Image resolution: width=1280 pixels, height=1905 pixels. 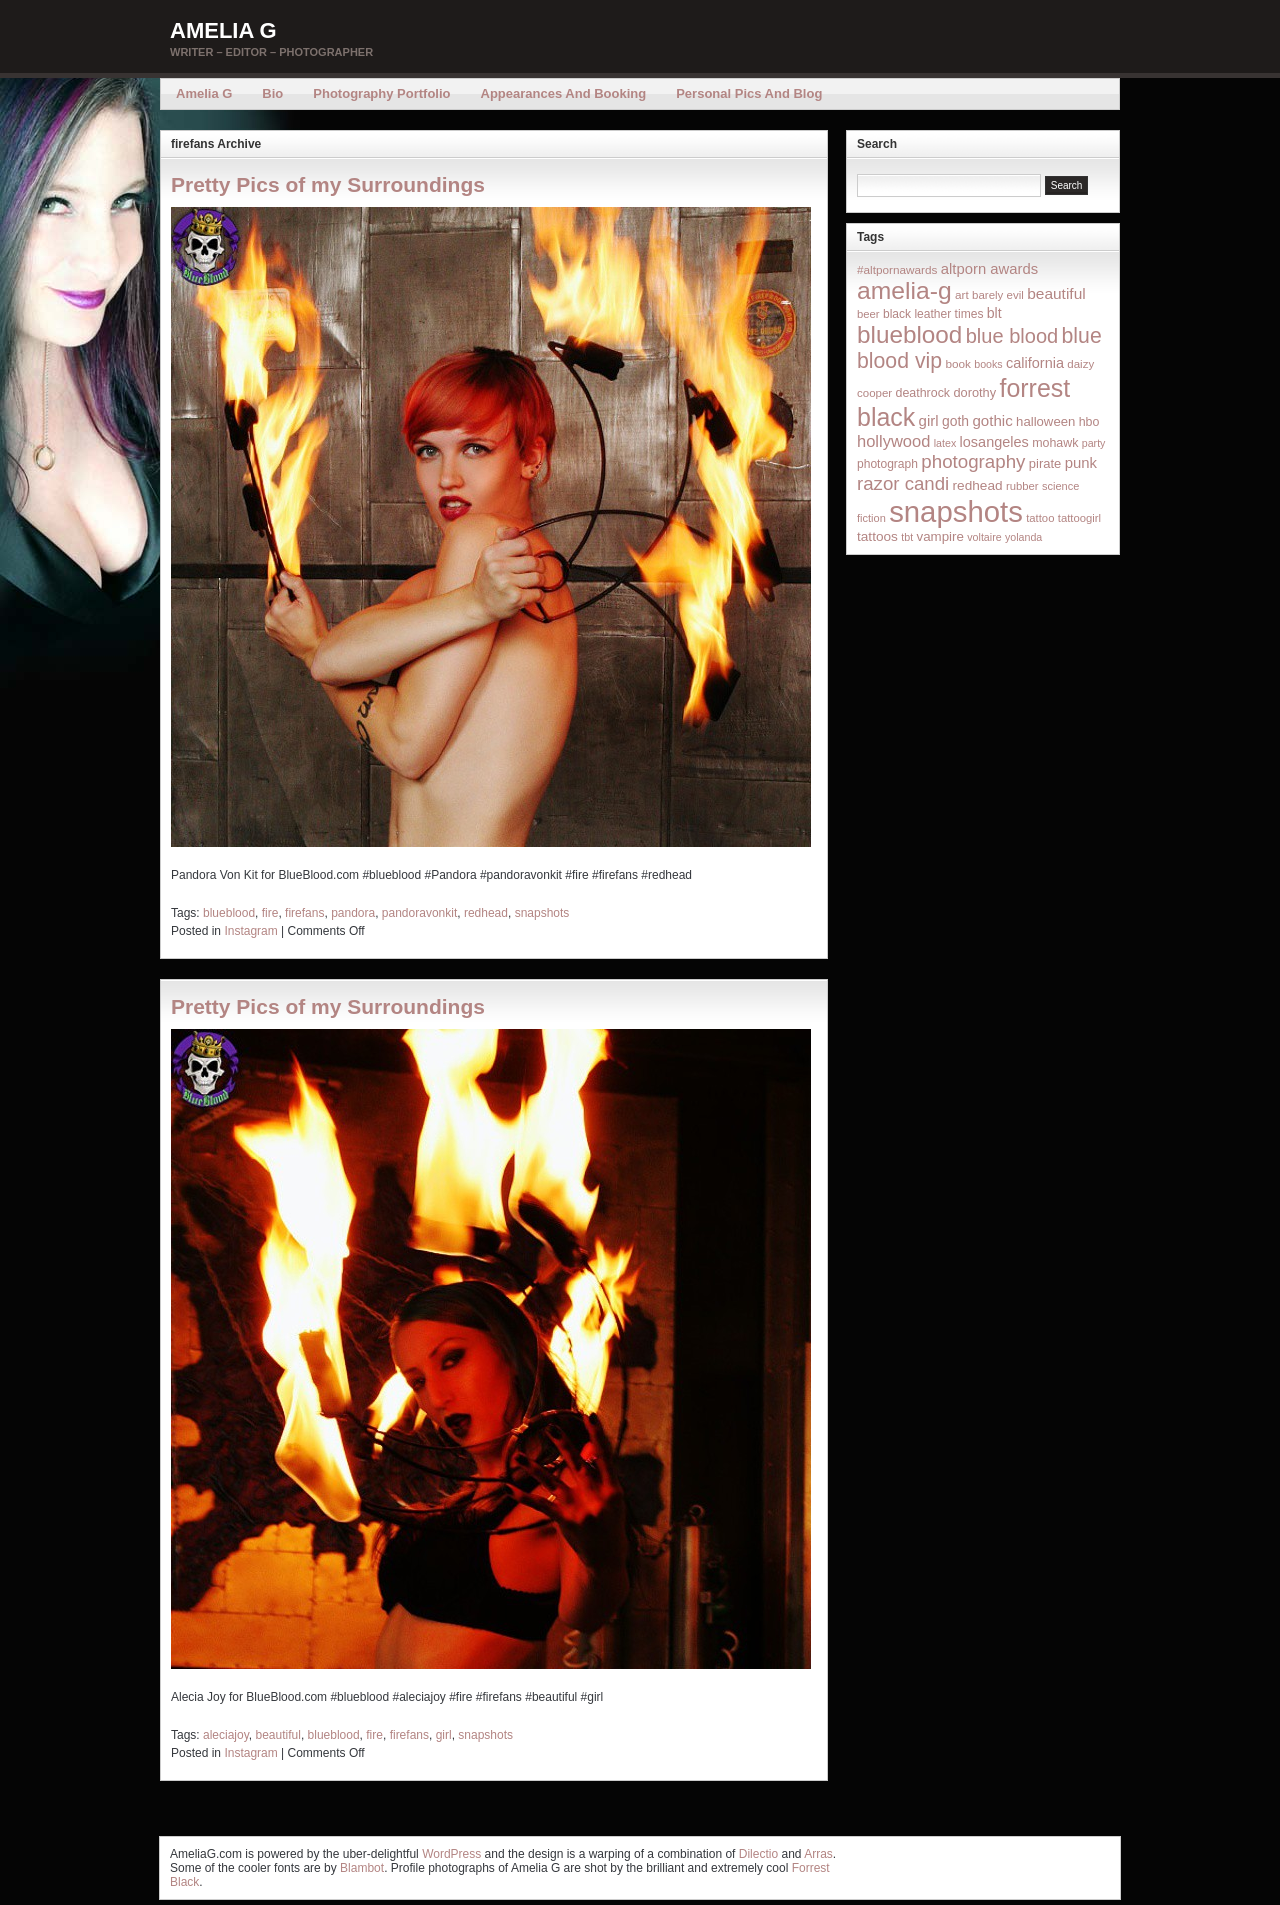 I want to click on girl [girl (37 items)], so click(x=929, y=420).